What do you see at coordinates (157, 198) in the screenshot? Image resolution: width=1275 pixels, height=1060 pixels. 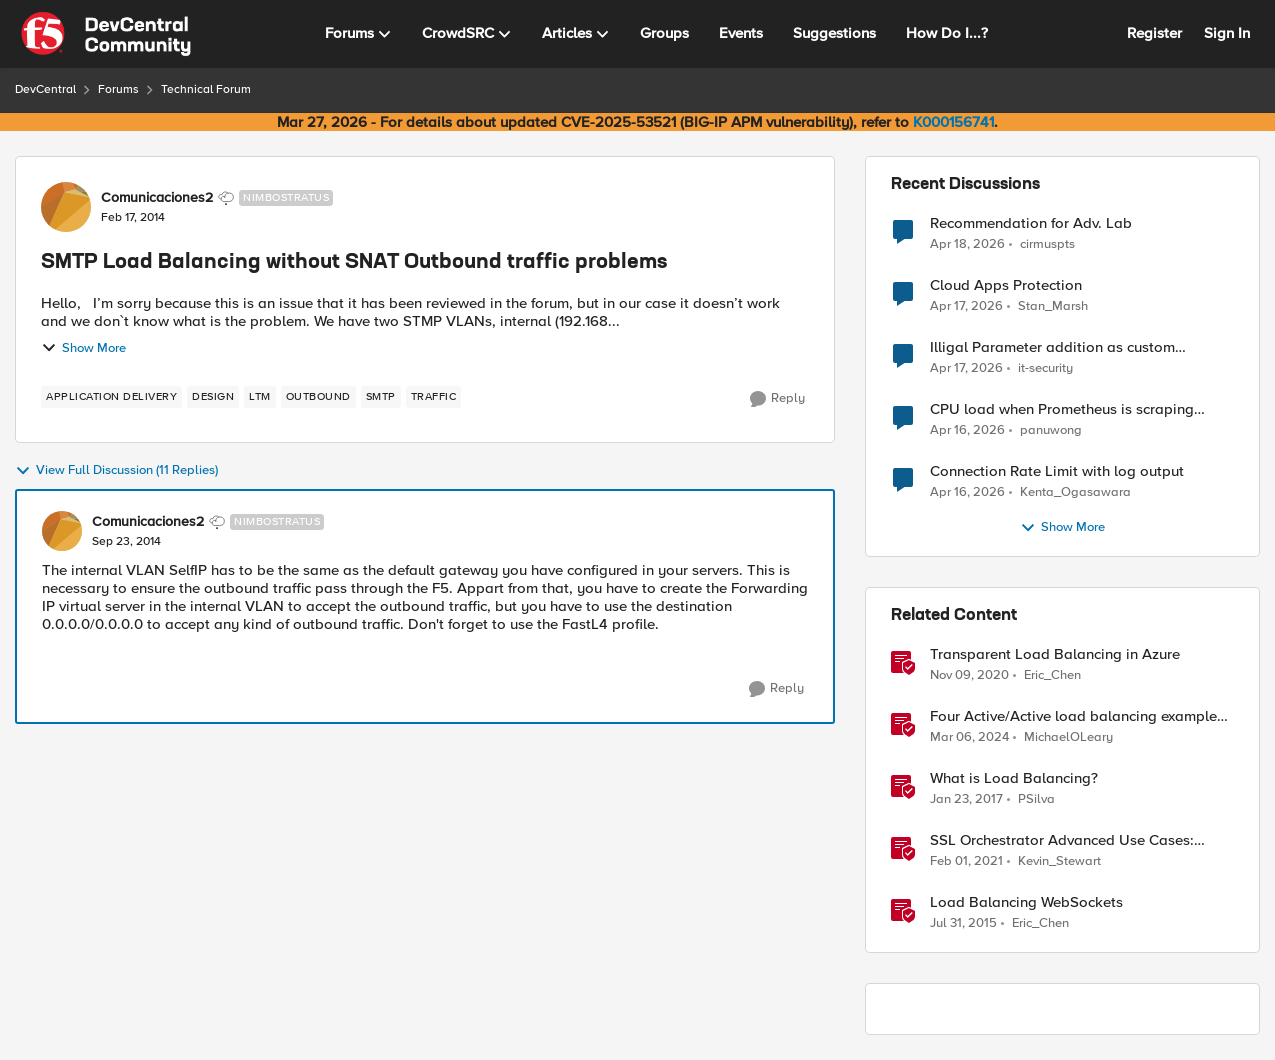 I see `Comunicaciones2 [View Profile: Comunicaciones2, Rank: Nimbostratus]` at bounding box center [157, 198].